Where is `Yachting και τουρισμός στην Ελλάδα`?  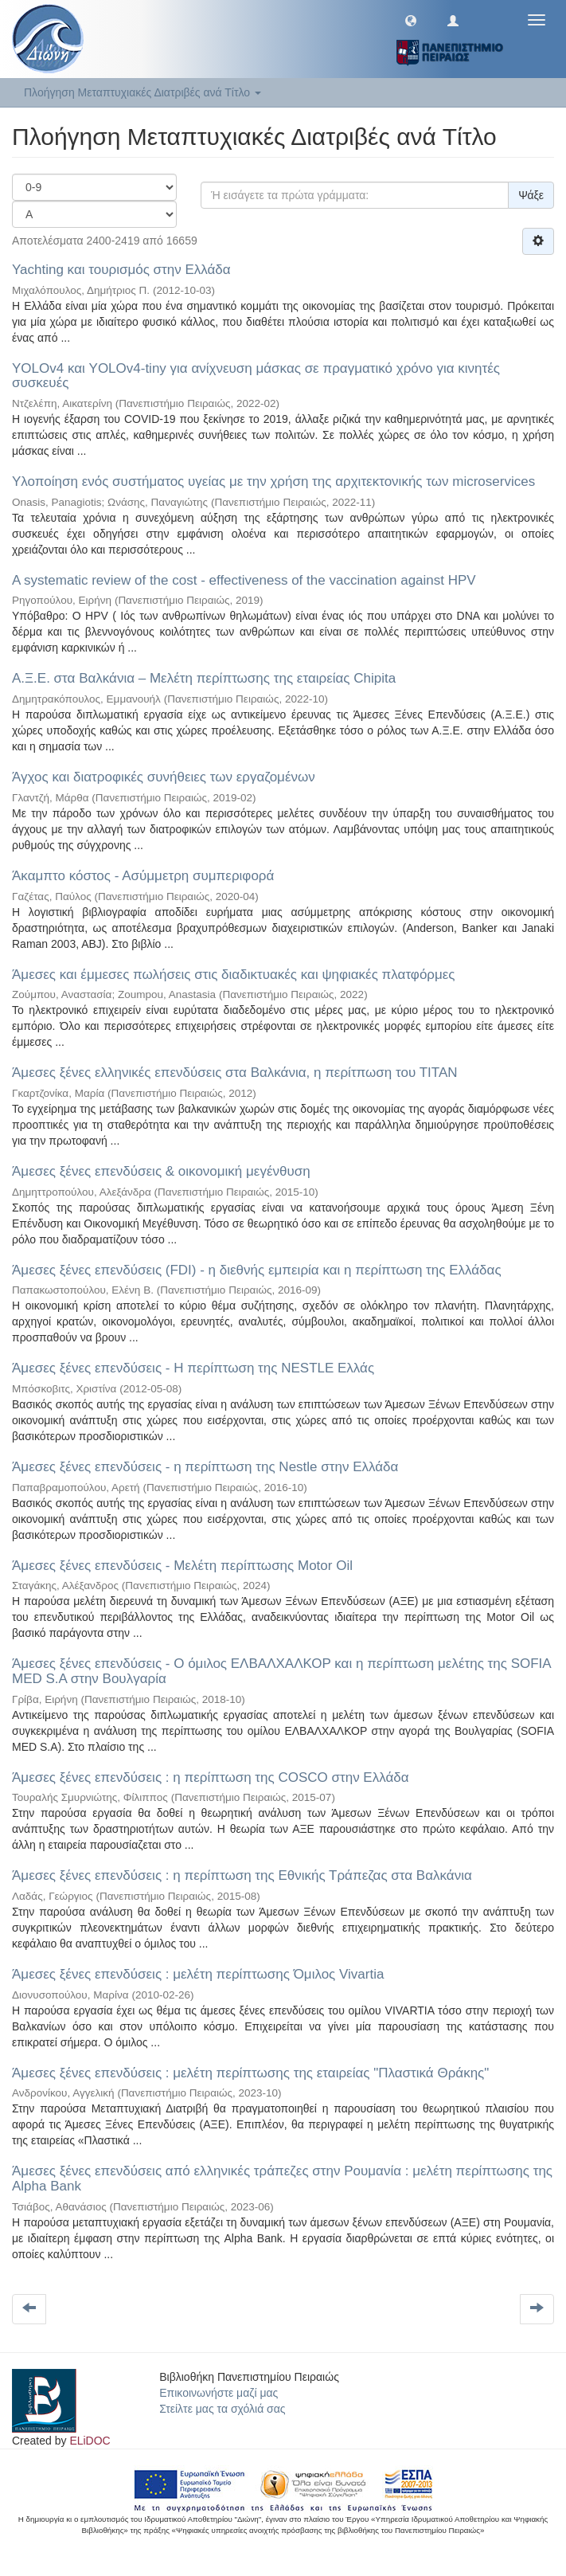 Yachting και τουρισμός στην Ελλάδα is located at coordinates (121, 269).